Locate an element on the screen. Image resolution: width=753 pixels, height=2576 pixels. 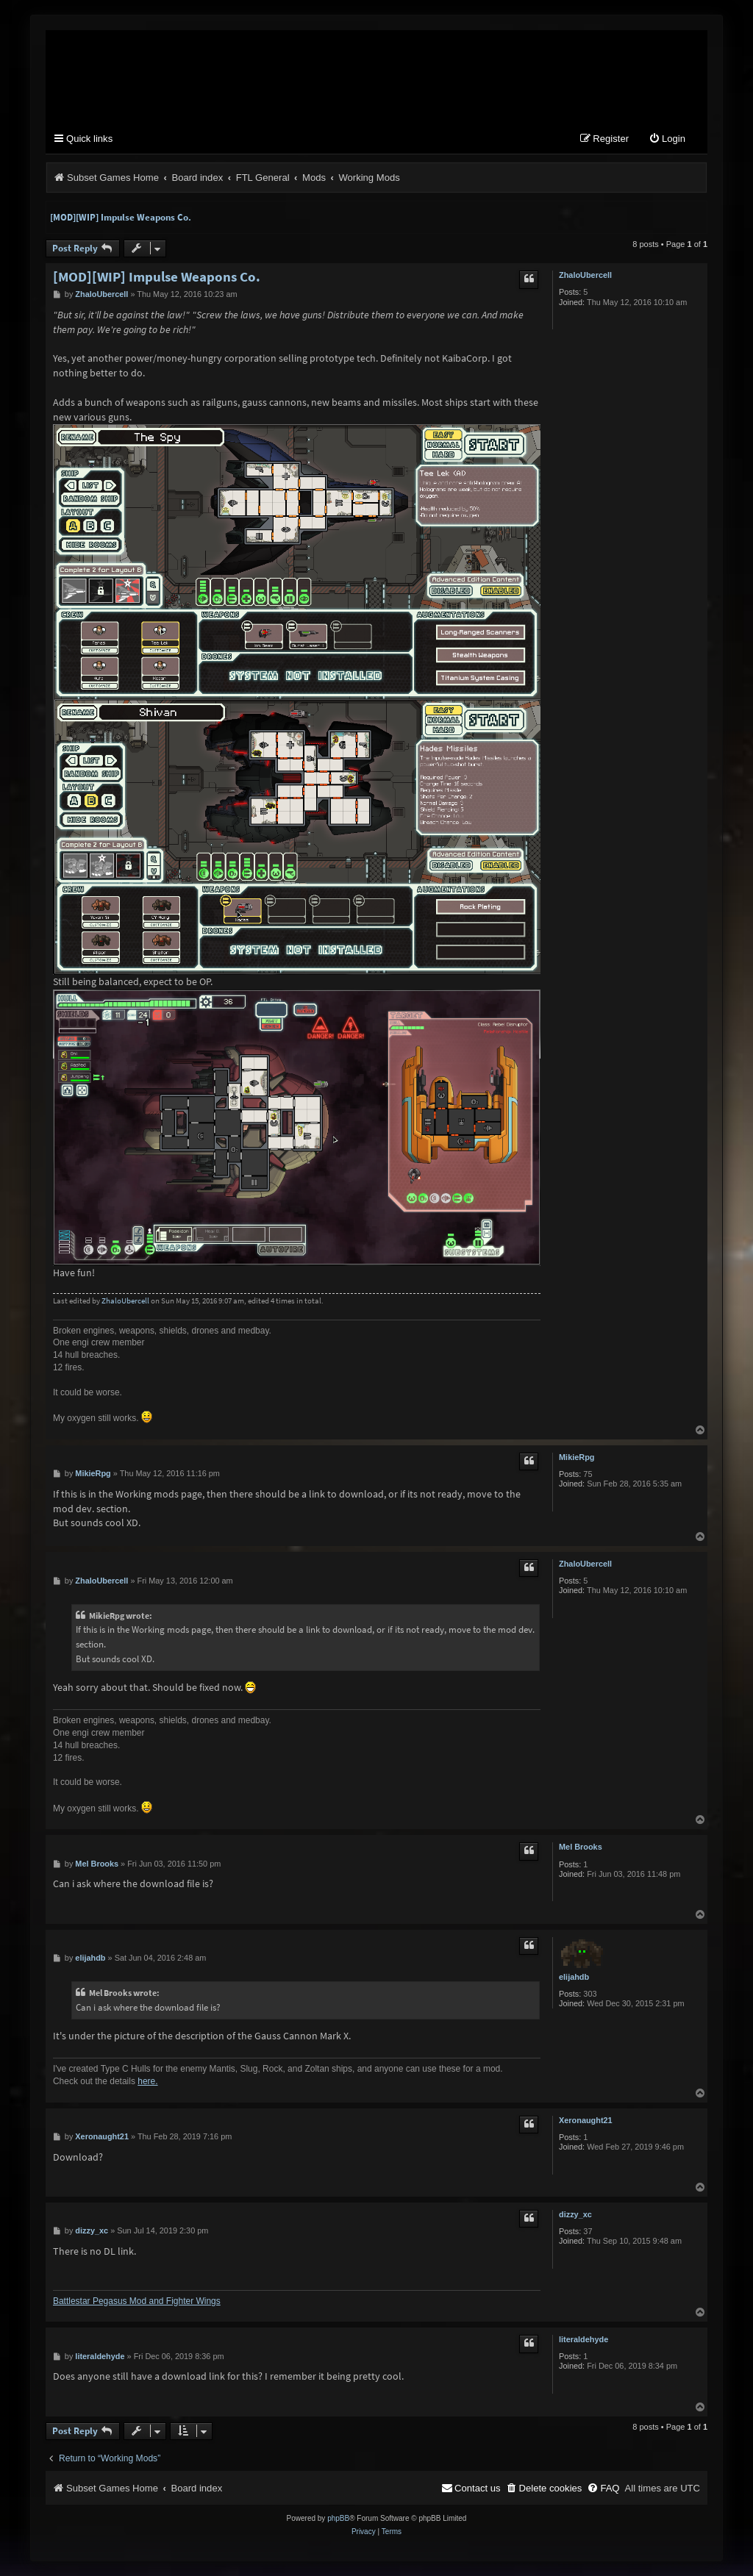
elijahdb is located at coordinates (574, 1976).